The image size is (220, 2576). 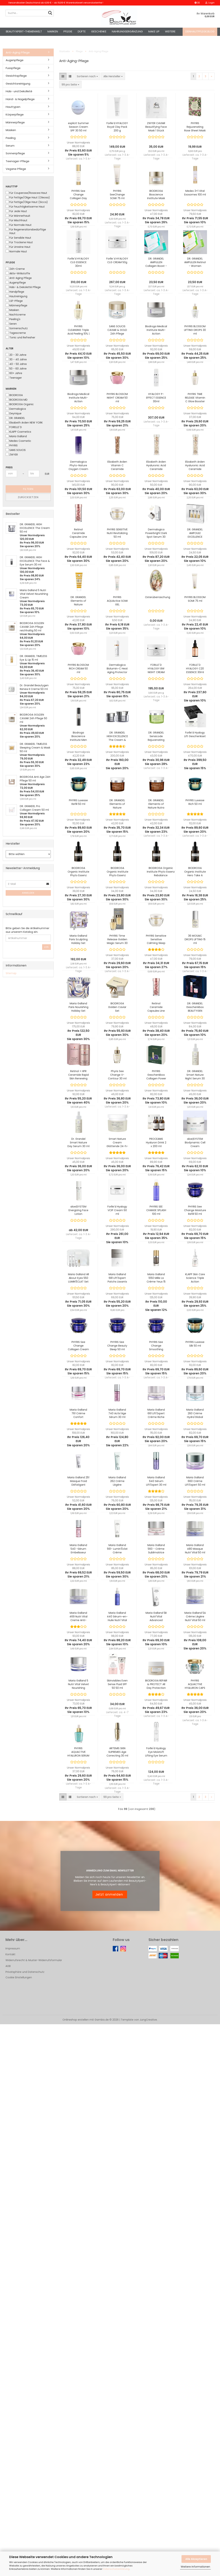 What do you see at coordinates (195, 939) in the screenshot?
I see `36 MOSAIC DROPS LIFTING 15 ml` at bounding box center [195, 939].